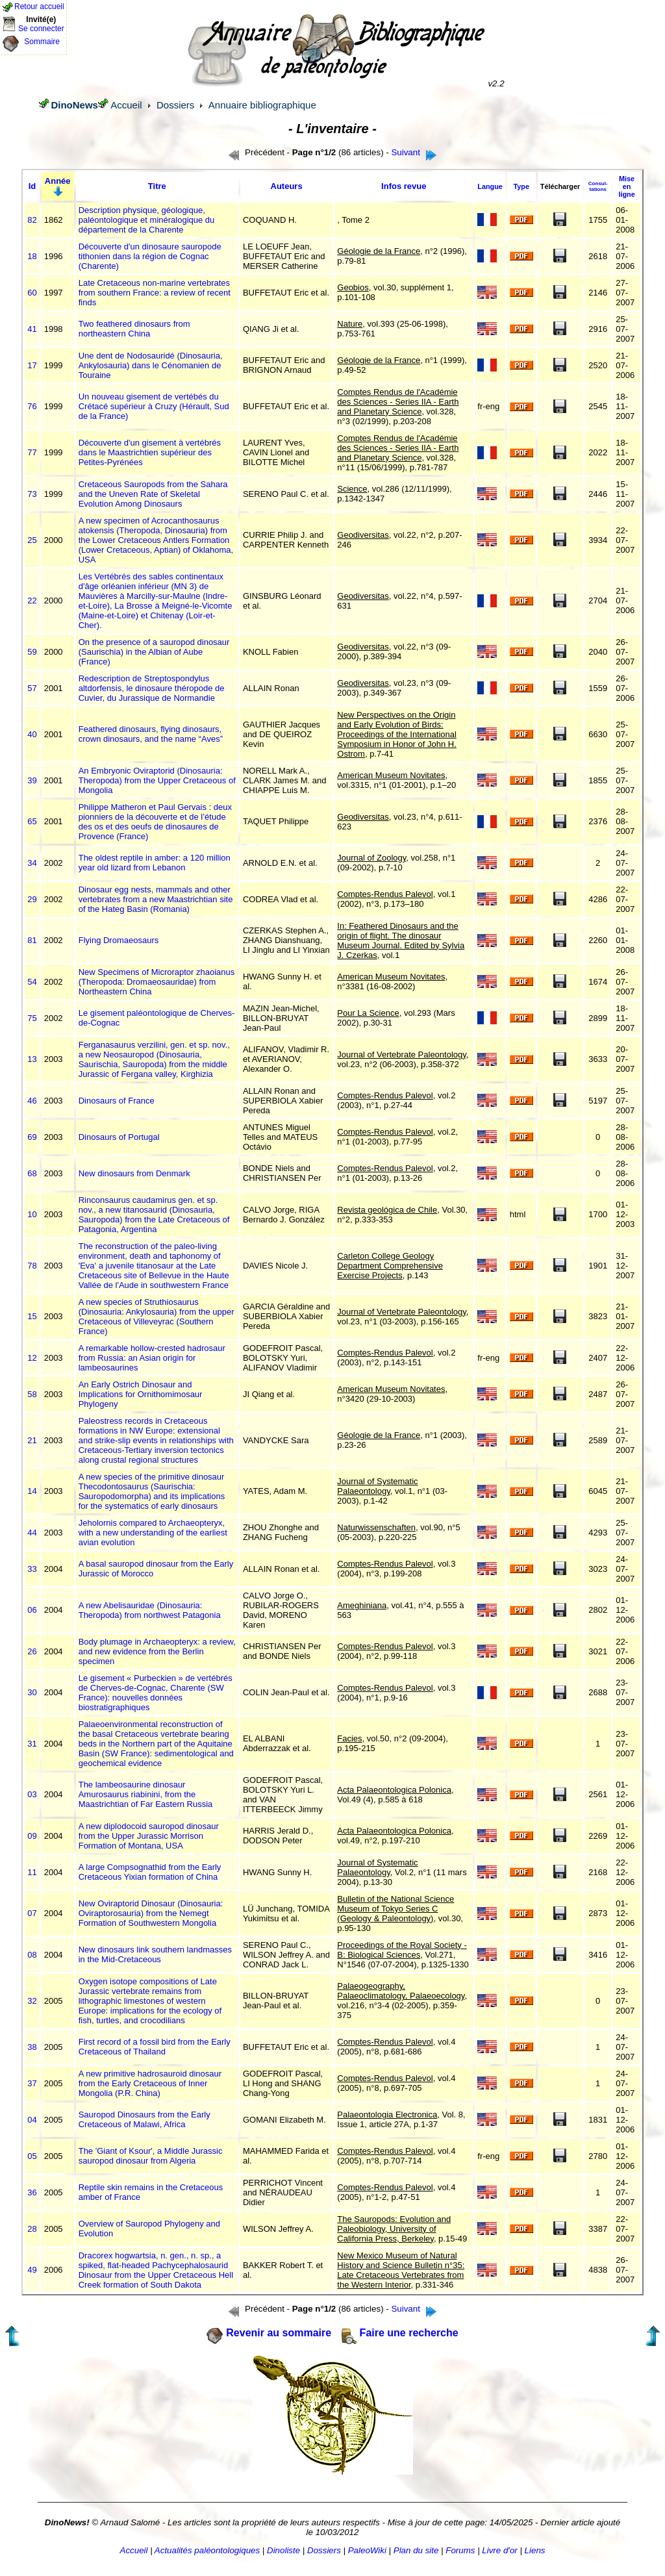 Image resolution: width=665 pixels, height=2576 pixels. What do you see at coordinates (31, 600) in the screenshot?
I see `22` at bounding box center [31, 600].